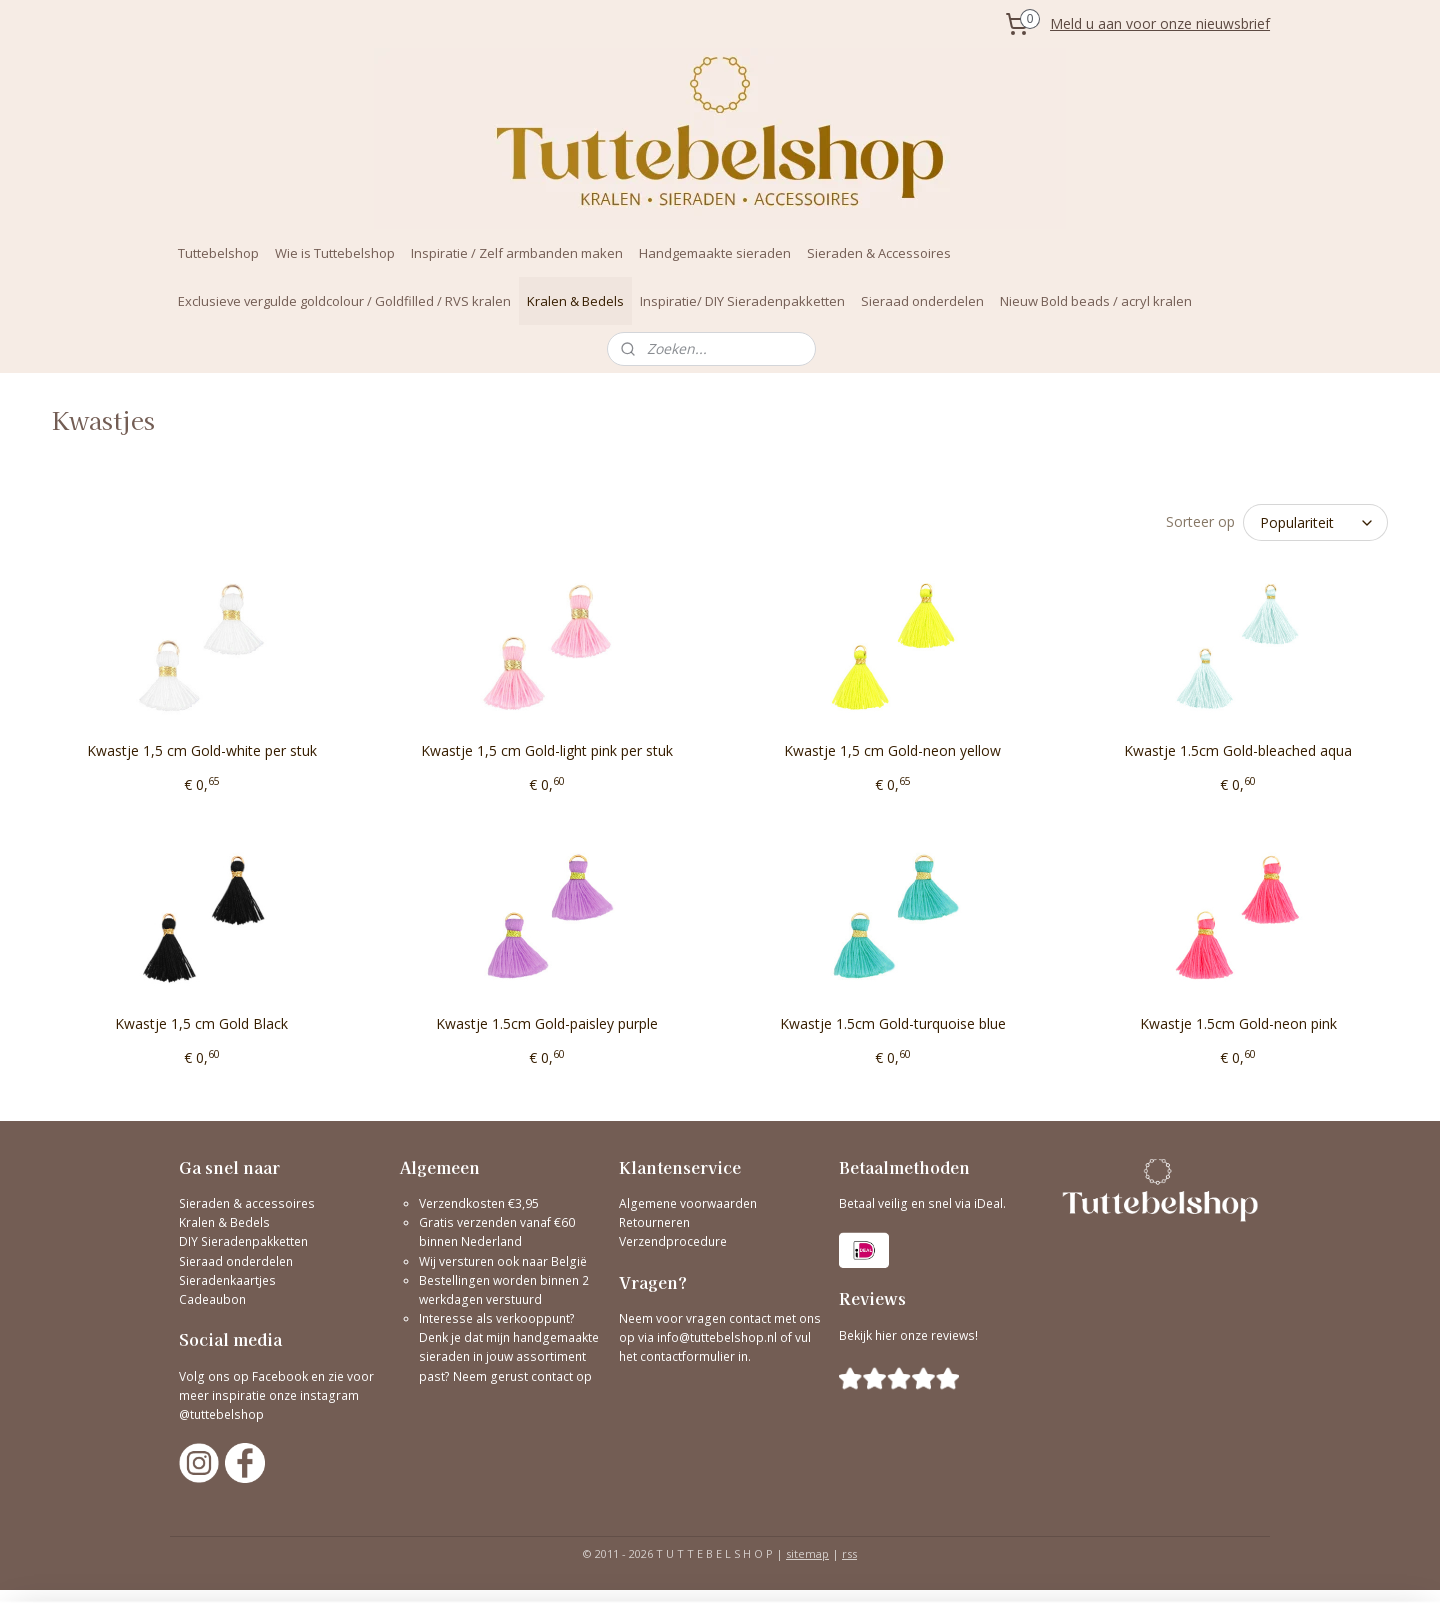 The image size is (1440, 1621). What do you see at coordinates (715, 253) in the screenshot?
I see `Handgemaakte sieraden` at bounding box center [715, 253].